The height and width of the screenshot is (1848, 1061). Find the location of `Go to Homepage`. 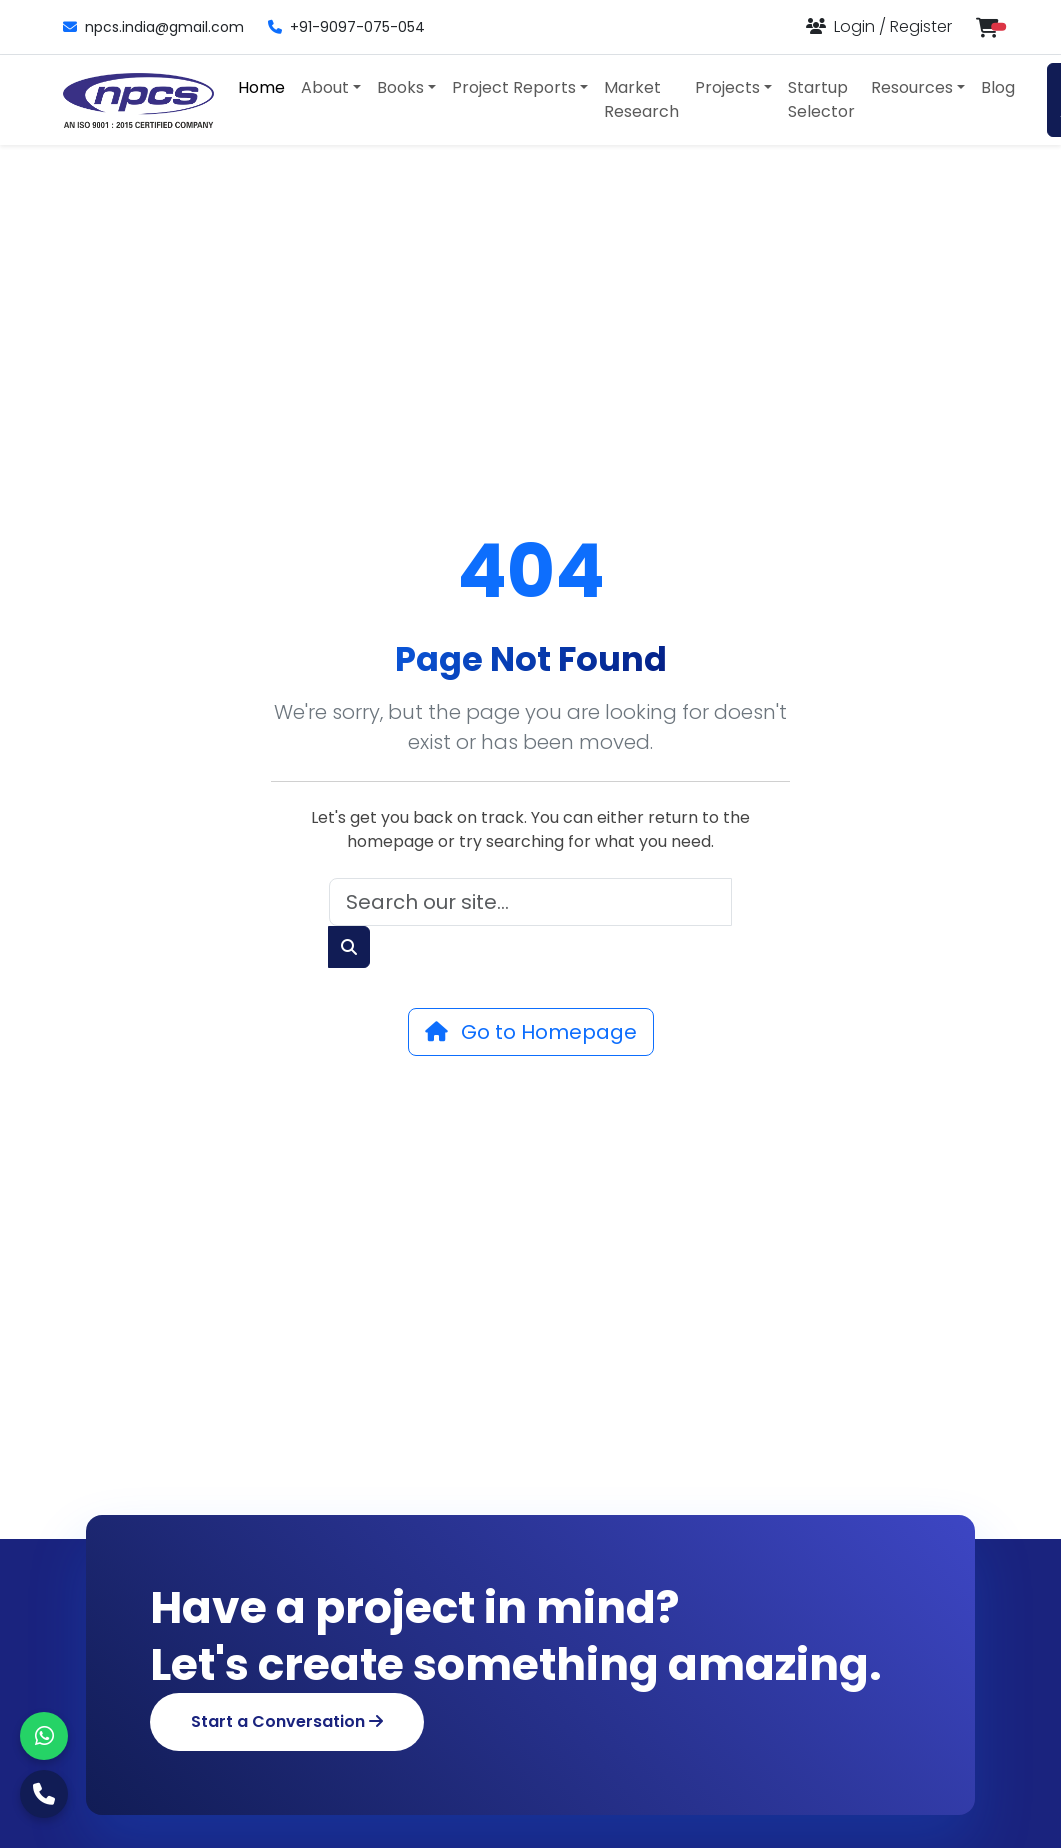

Go to Homepage is located at coordinates (531, 1032).